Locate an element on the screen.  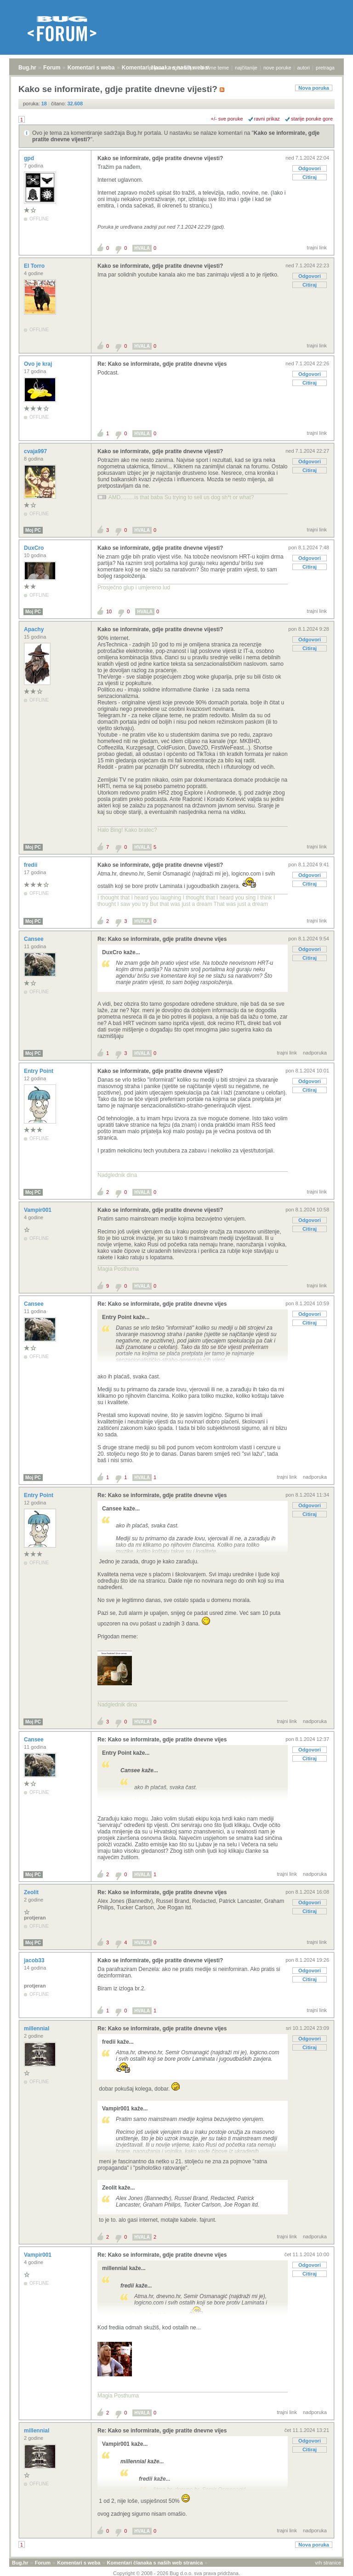
Komentari članaka s naših web stranica is located at coordinates (155, 2562).